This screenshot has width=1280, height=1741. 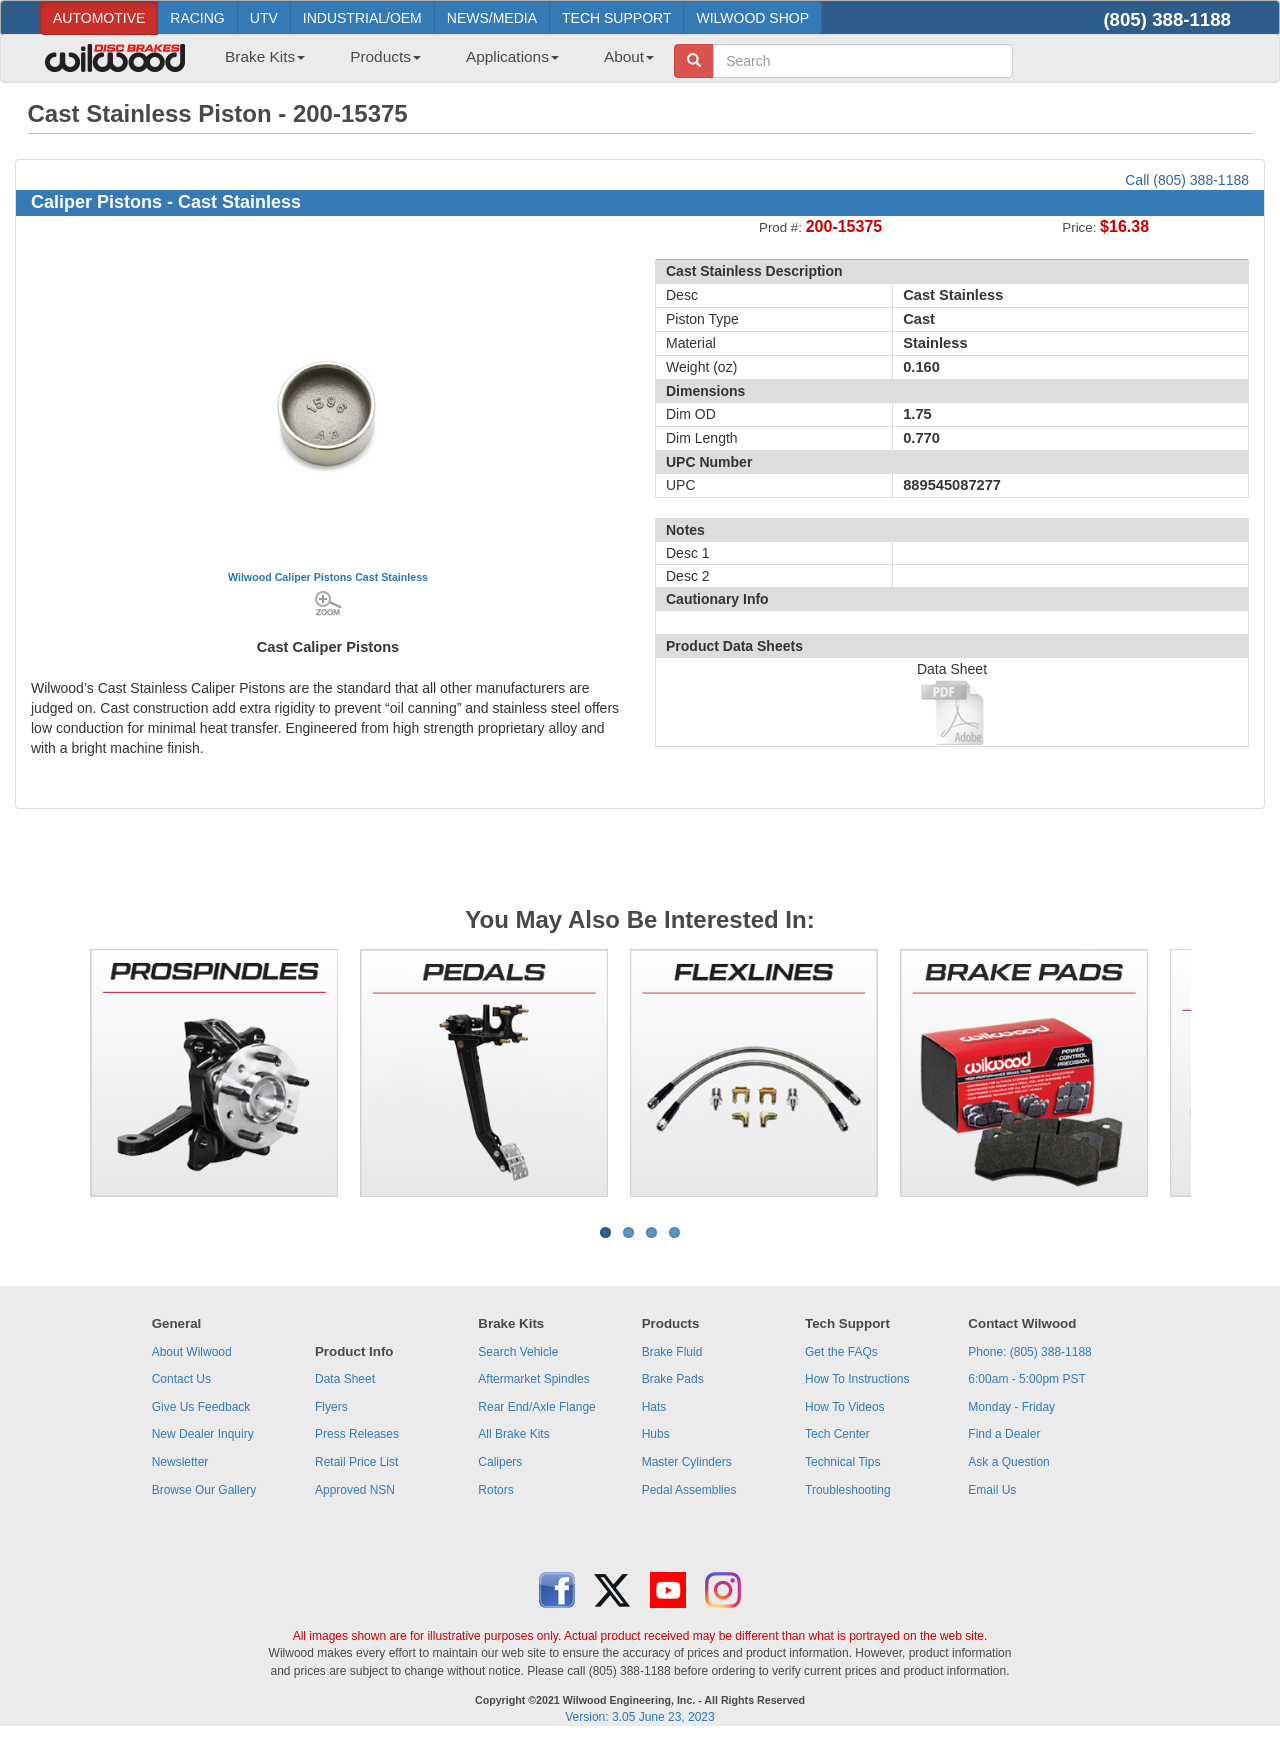 I want to click on TECH SUPPORT, so click(x=616, y=18).